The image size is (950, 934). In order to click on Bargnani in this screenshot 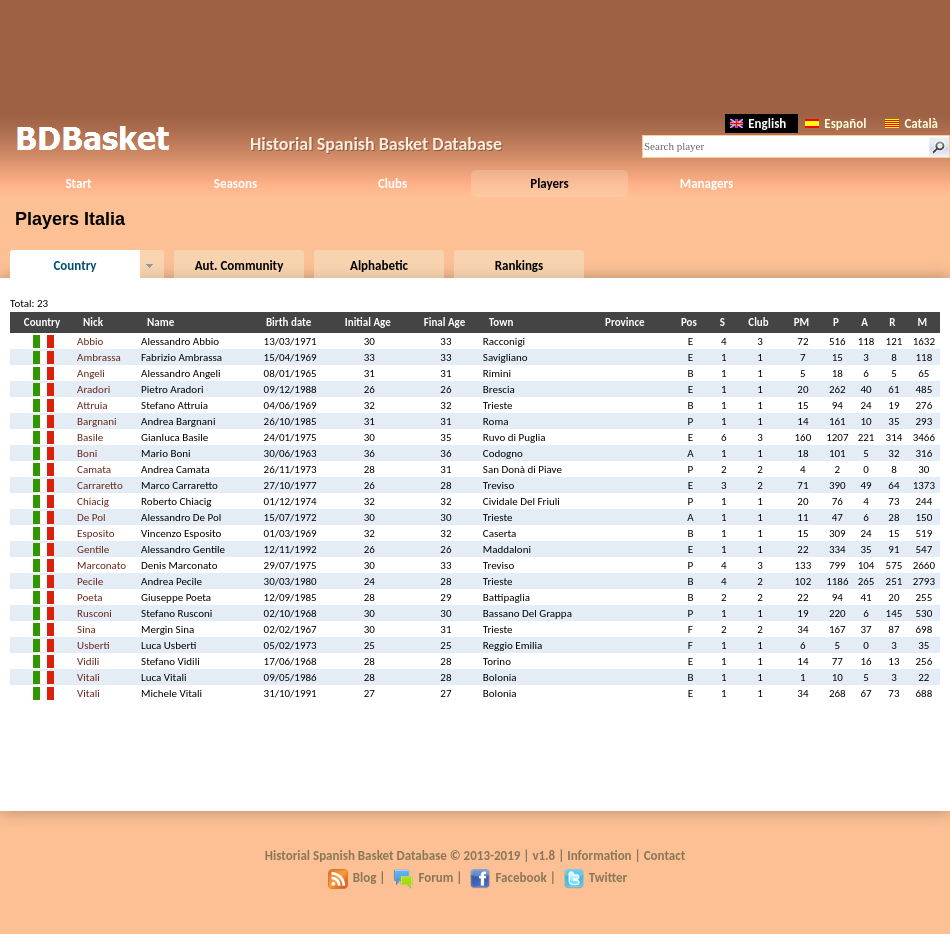, I will do `click(96, 421)`.